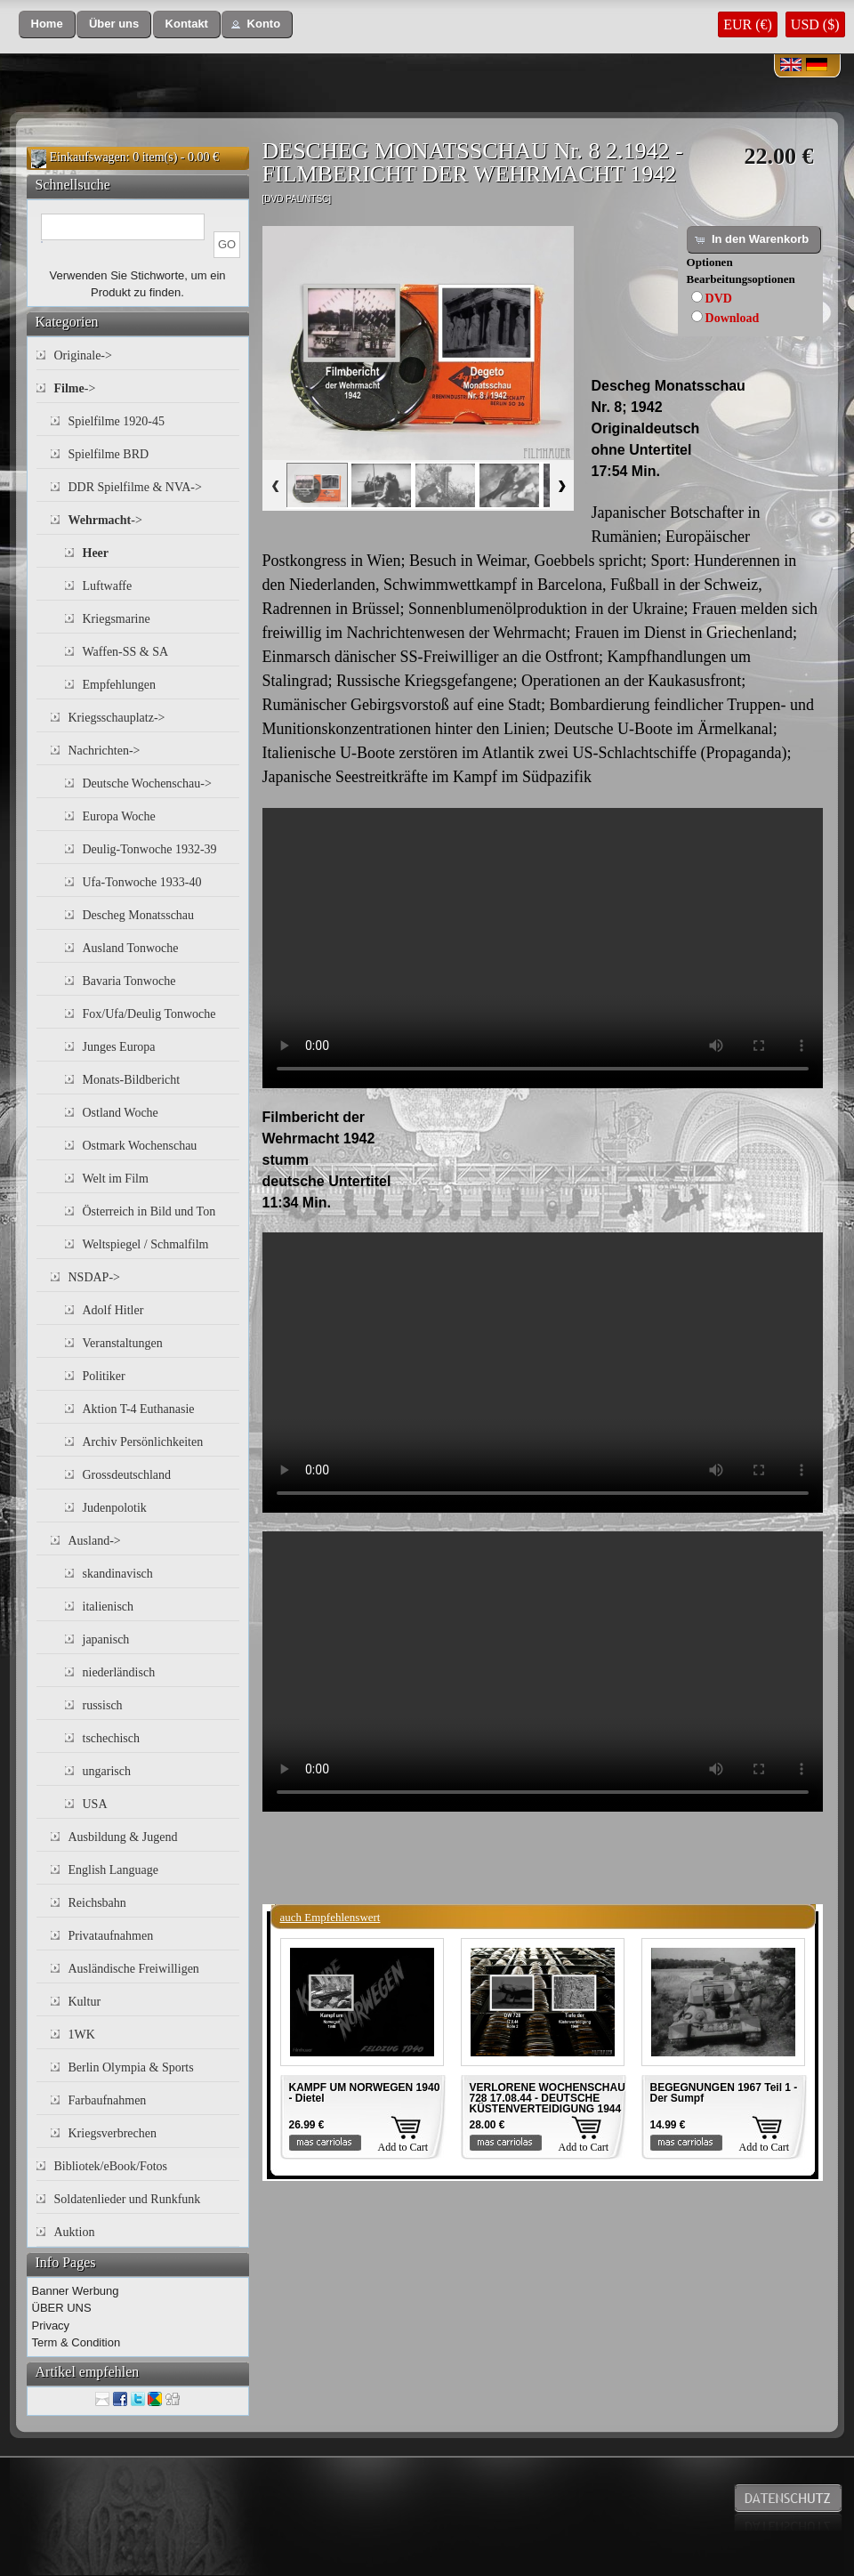 Image resolution: width=854 pixels, height=2576 pixels. What do you see at coordinates (51, 2325) in the screenshot?
I see `Privacy` at bounding box center [51, 2325].